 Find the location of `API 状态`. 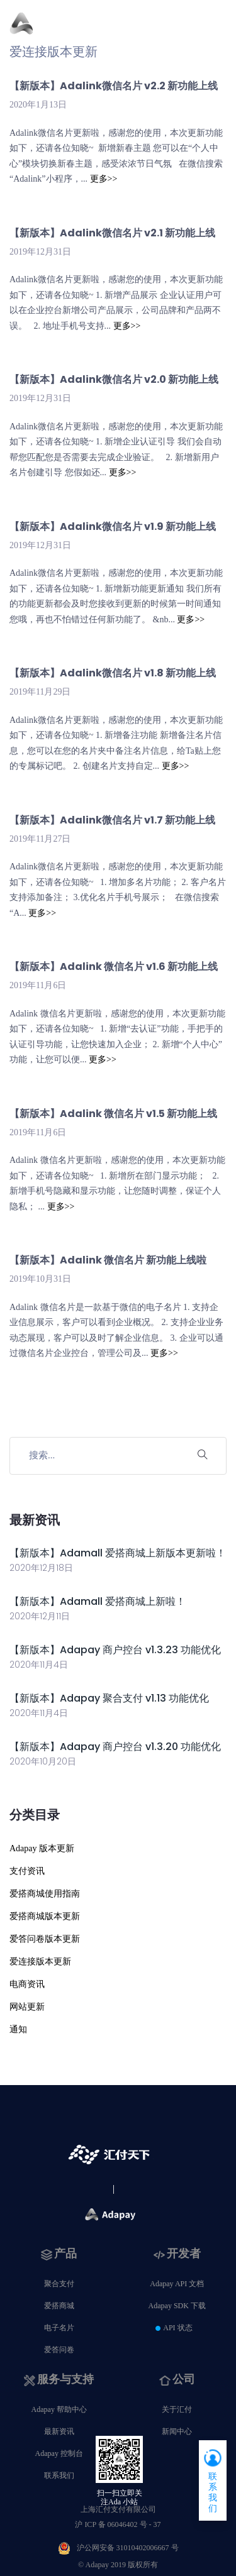

API 状态 is located at coordinates (177, 2327).